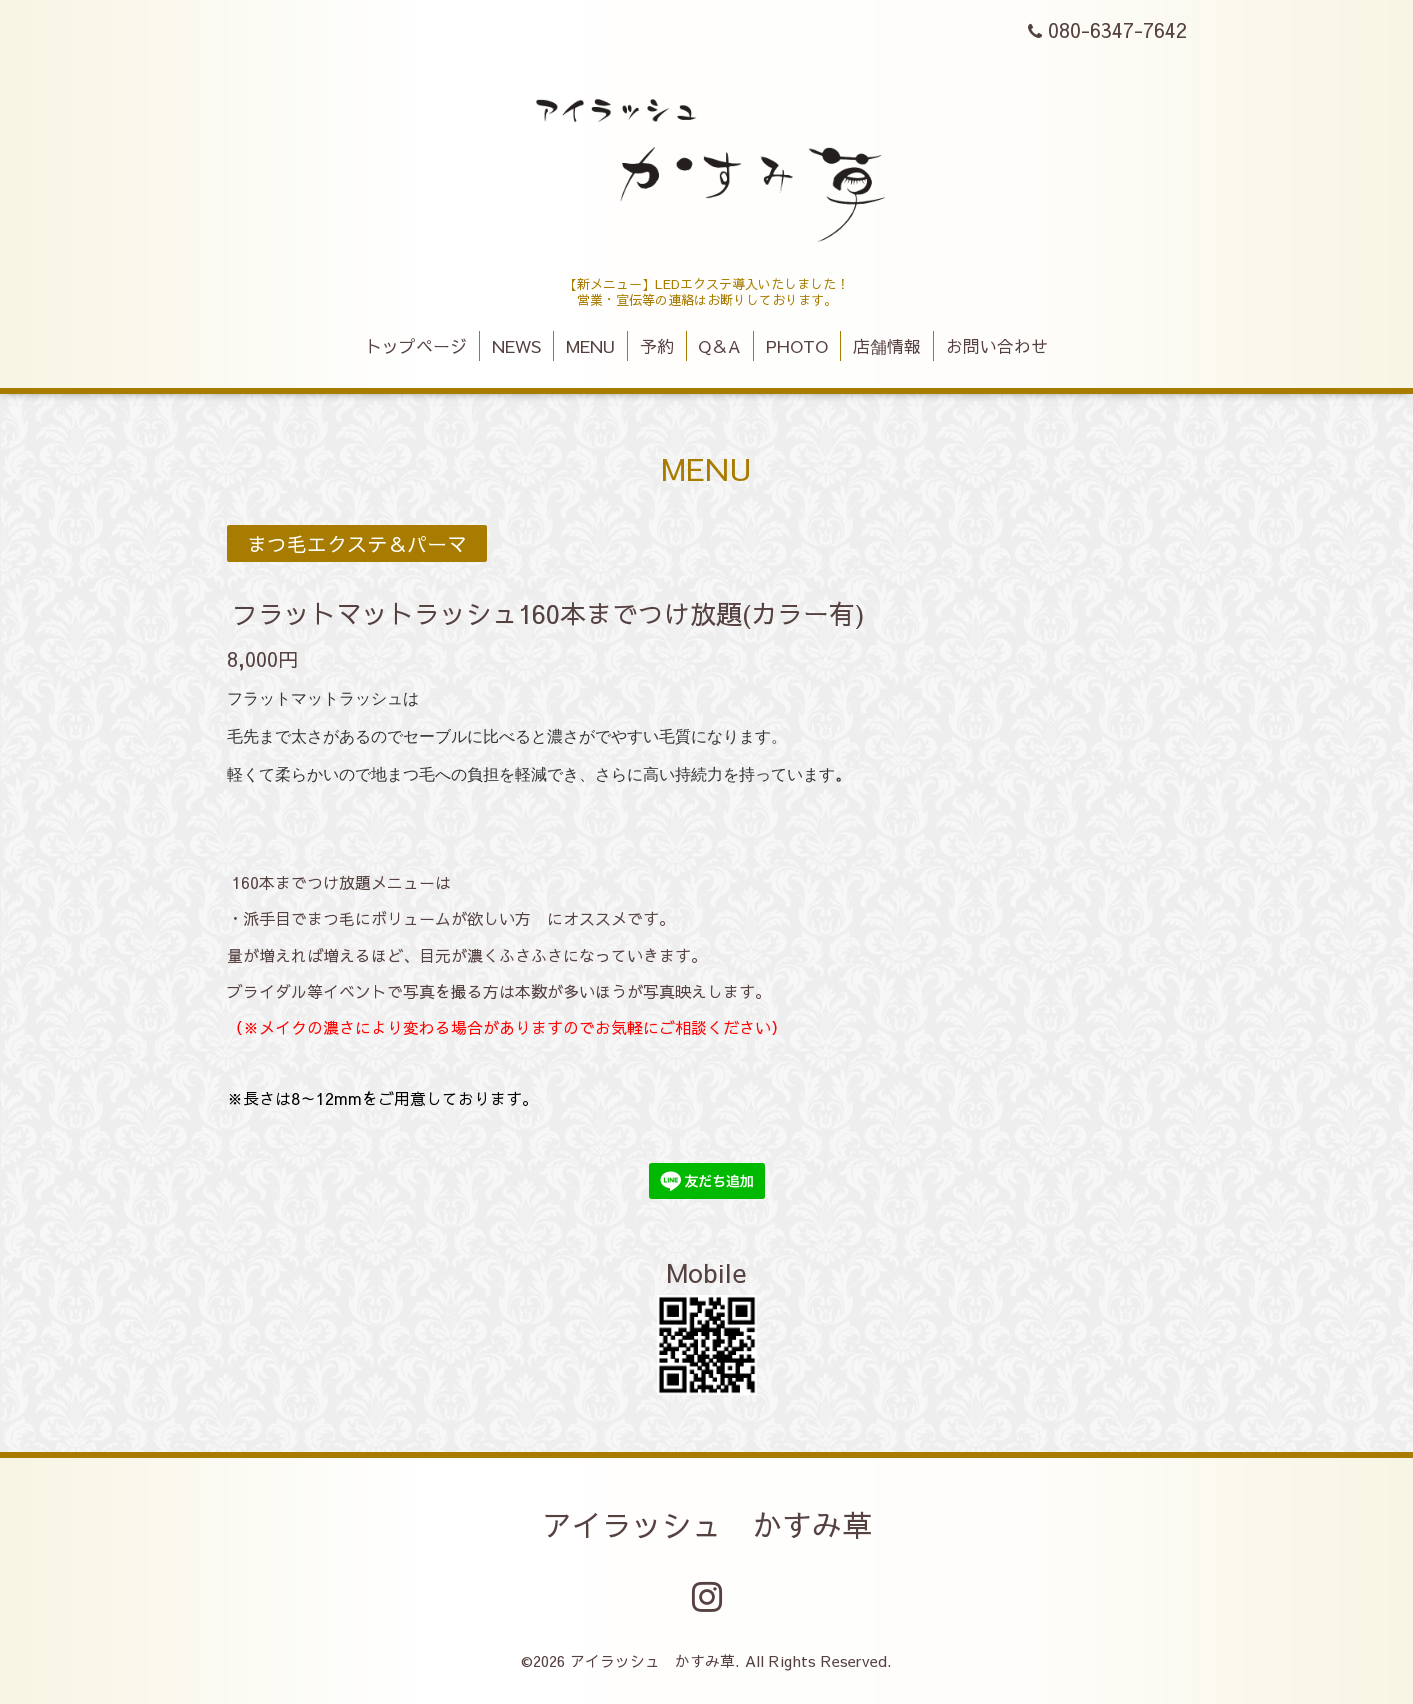 This screenshot has height=1704, width=1413. Describe the element at coordinates (997, 346) in the screenshot. I see `お問い合わせ` at that location.